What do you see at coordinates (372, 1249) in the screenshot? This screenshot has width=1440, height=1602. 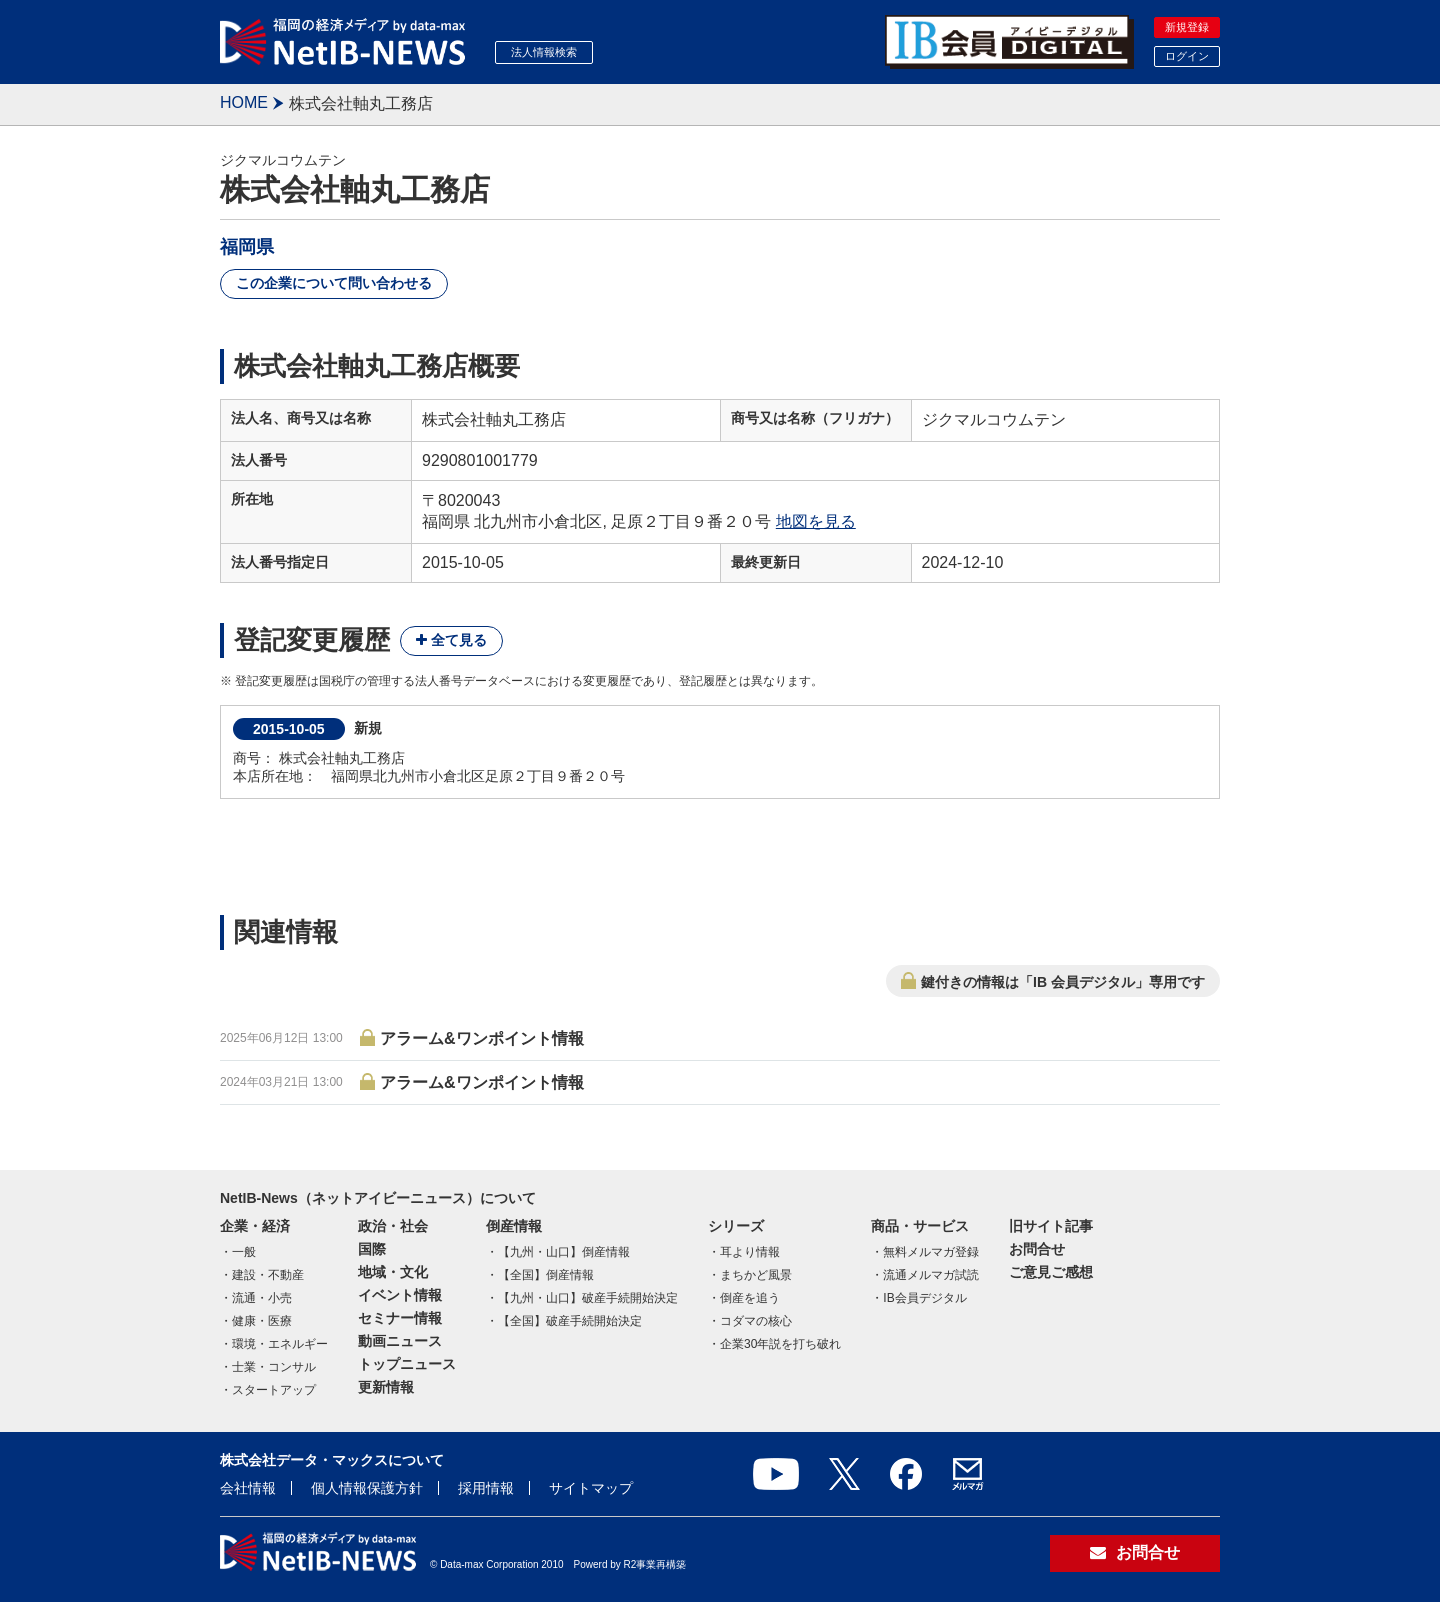 I see `国際` at bounding box center [372, 1249].